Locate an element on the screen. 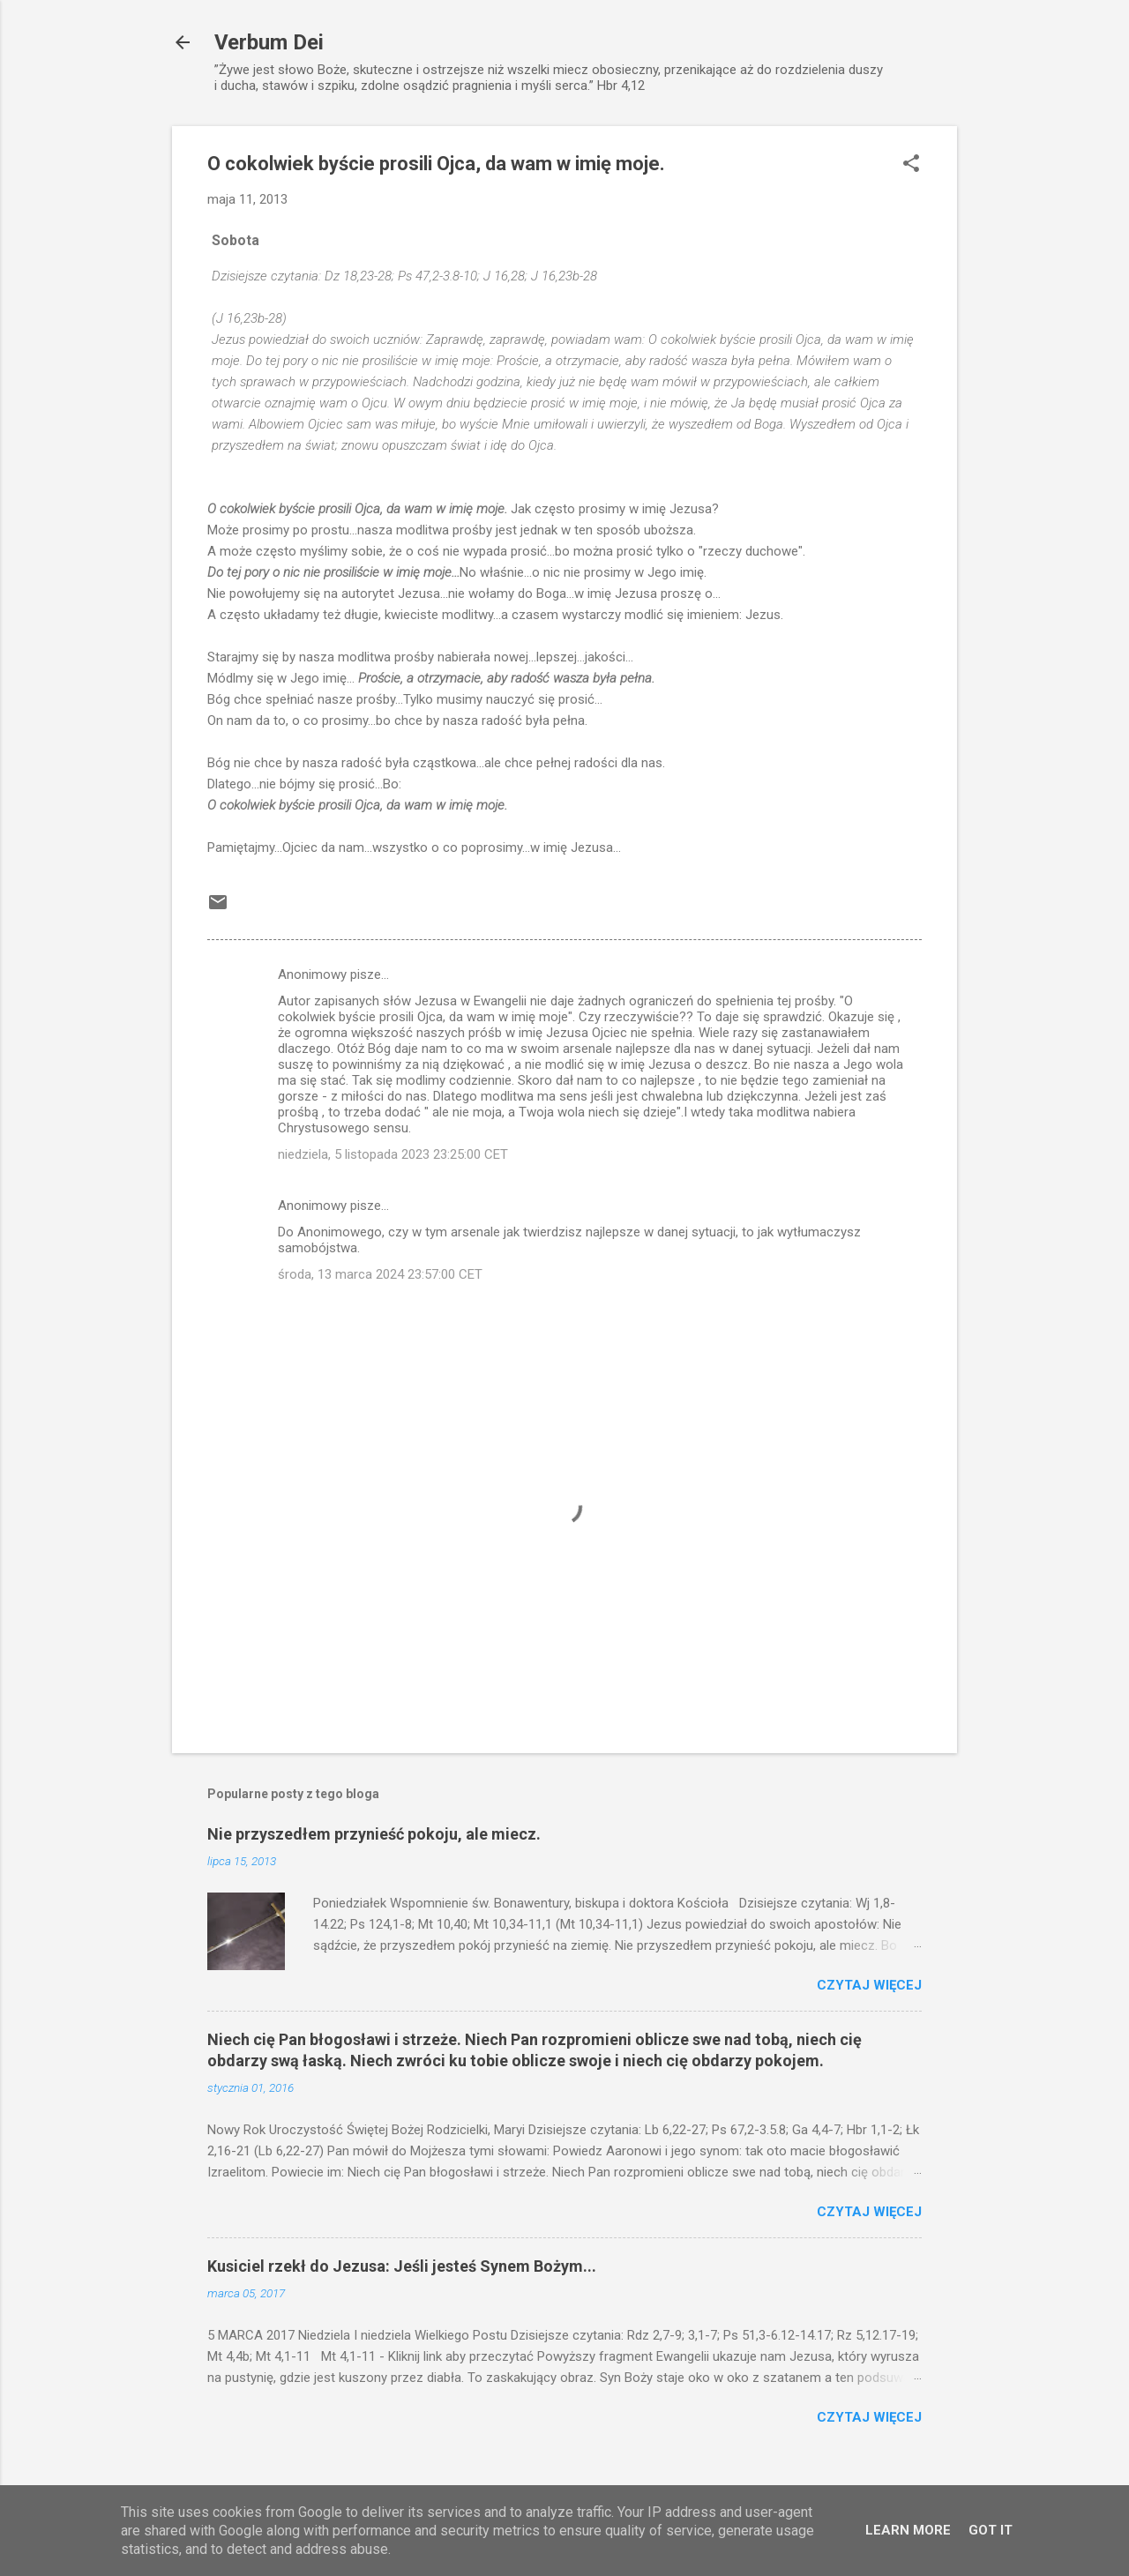  Learn More is located at coordinates (908, 2530).